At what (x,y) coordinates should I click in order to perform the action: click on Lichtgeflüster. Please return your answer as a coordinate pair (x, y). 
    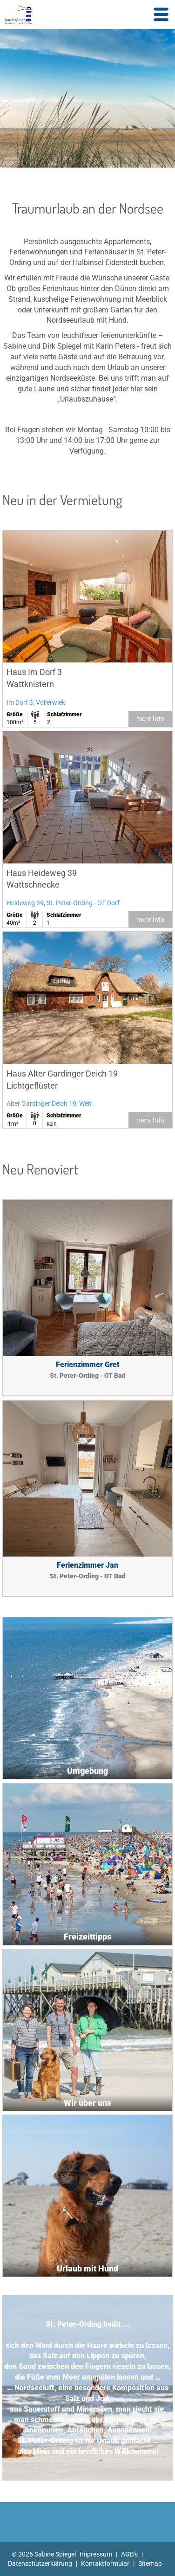
    Looking at the image, I should click on (32, 1085).